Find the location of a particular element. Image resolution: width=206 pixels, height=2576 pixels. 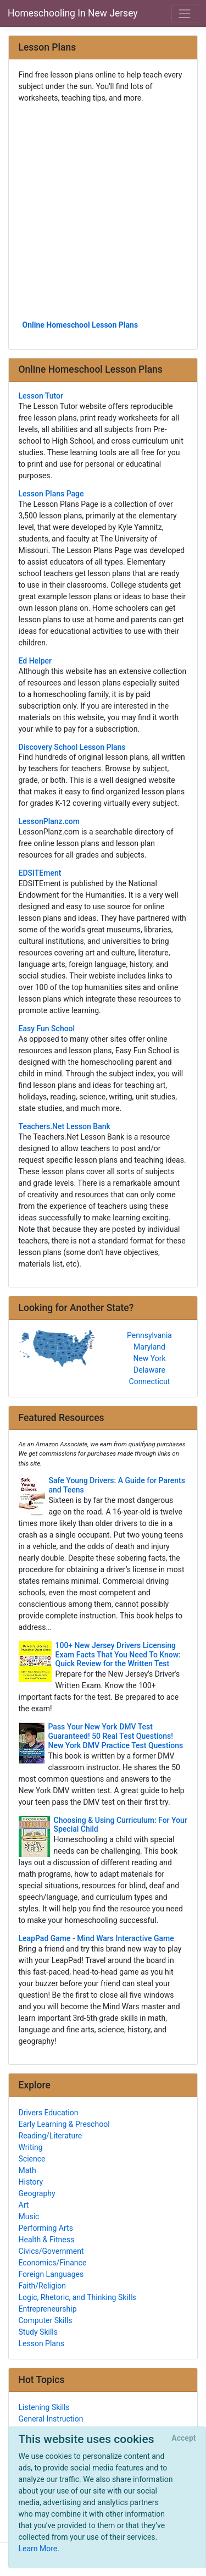

Early Learning & Preschool is located at coordinates (64, 2124).